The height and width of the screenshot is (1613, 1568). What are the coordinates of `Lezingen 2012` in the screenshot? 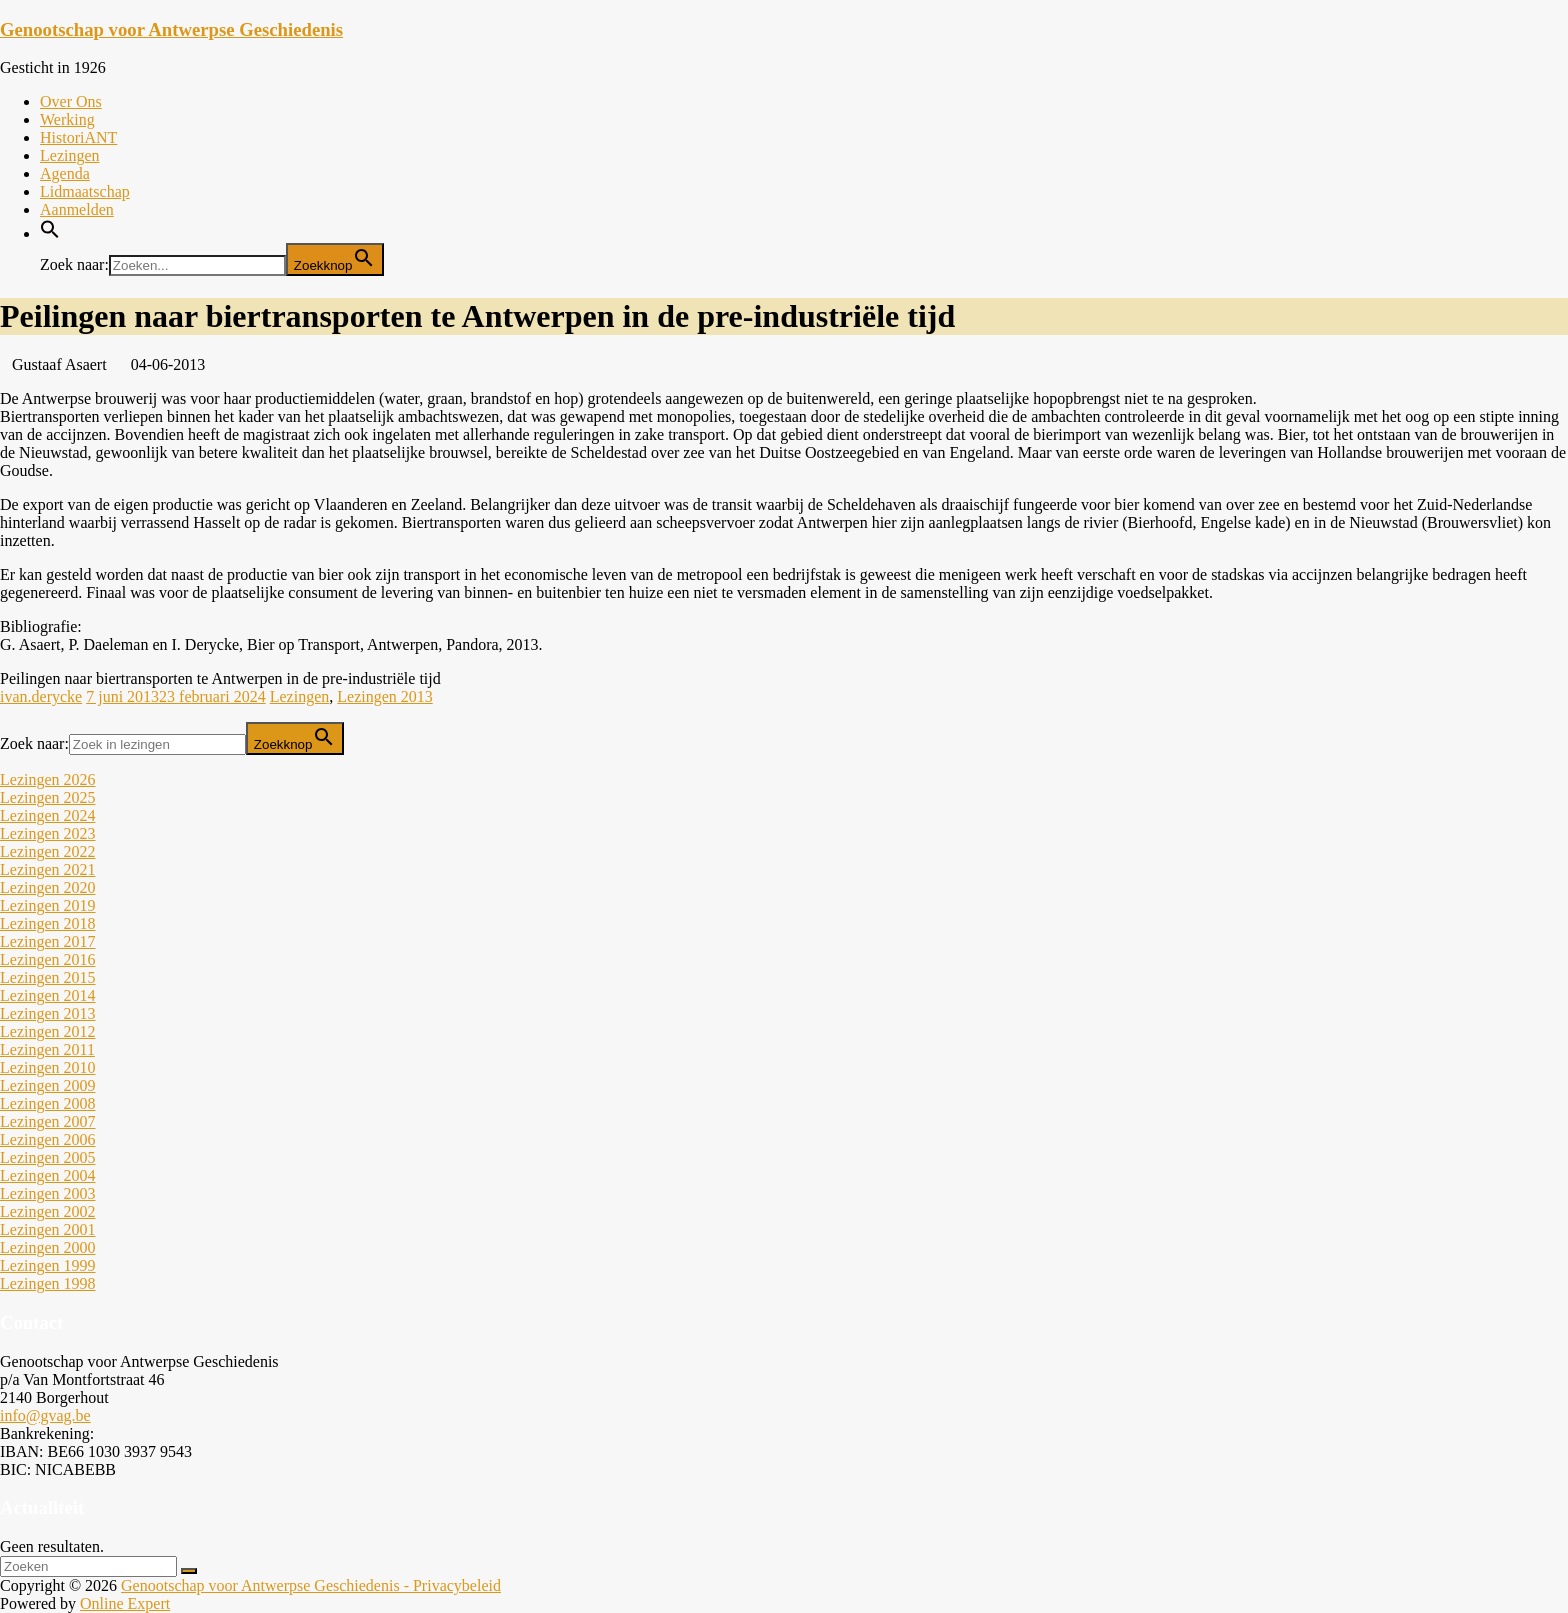 It's located at (48, 1031).